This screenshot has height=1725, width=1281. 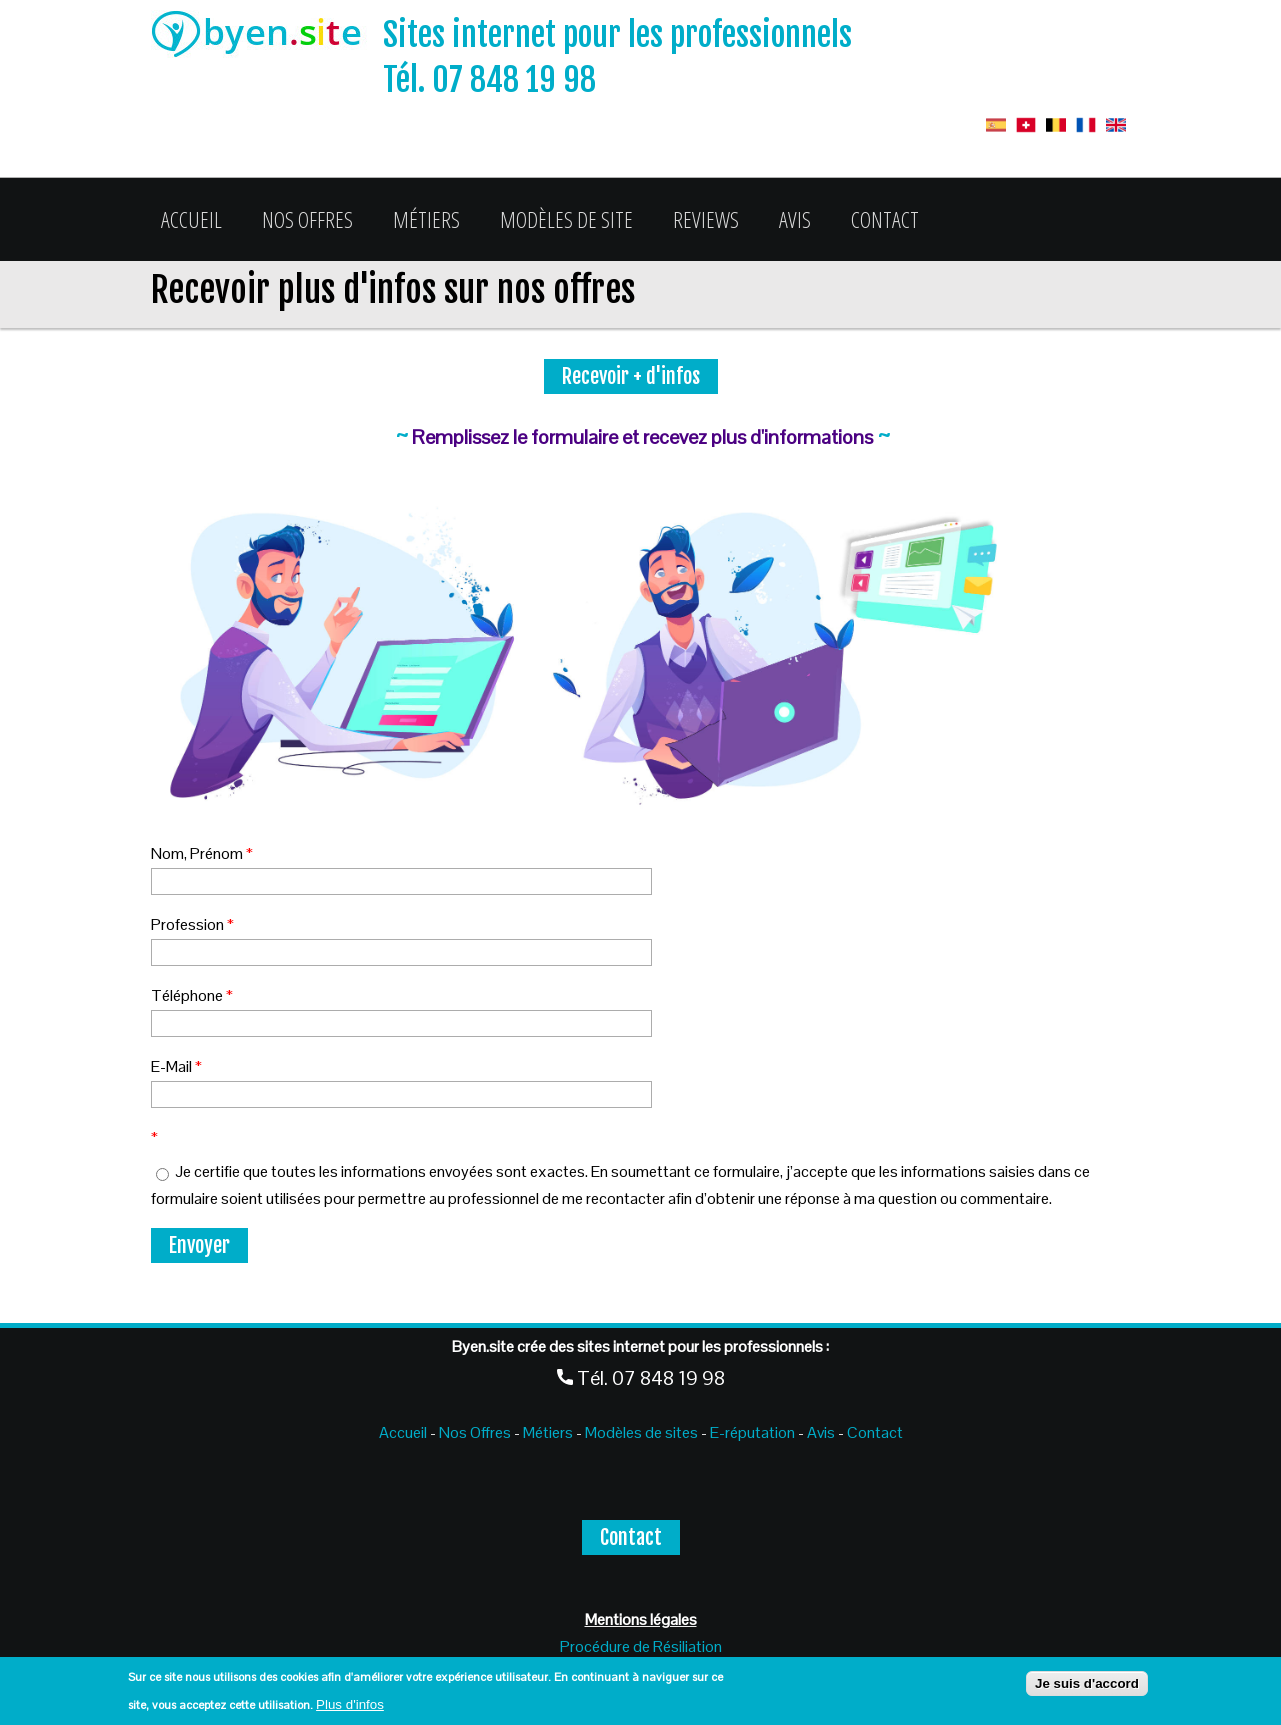 What do you see at coordinates (566, 219) in the screenshot?
I see `Modèles de site` at bounding box center [566, 219].